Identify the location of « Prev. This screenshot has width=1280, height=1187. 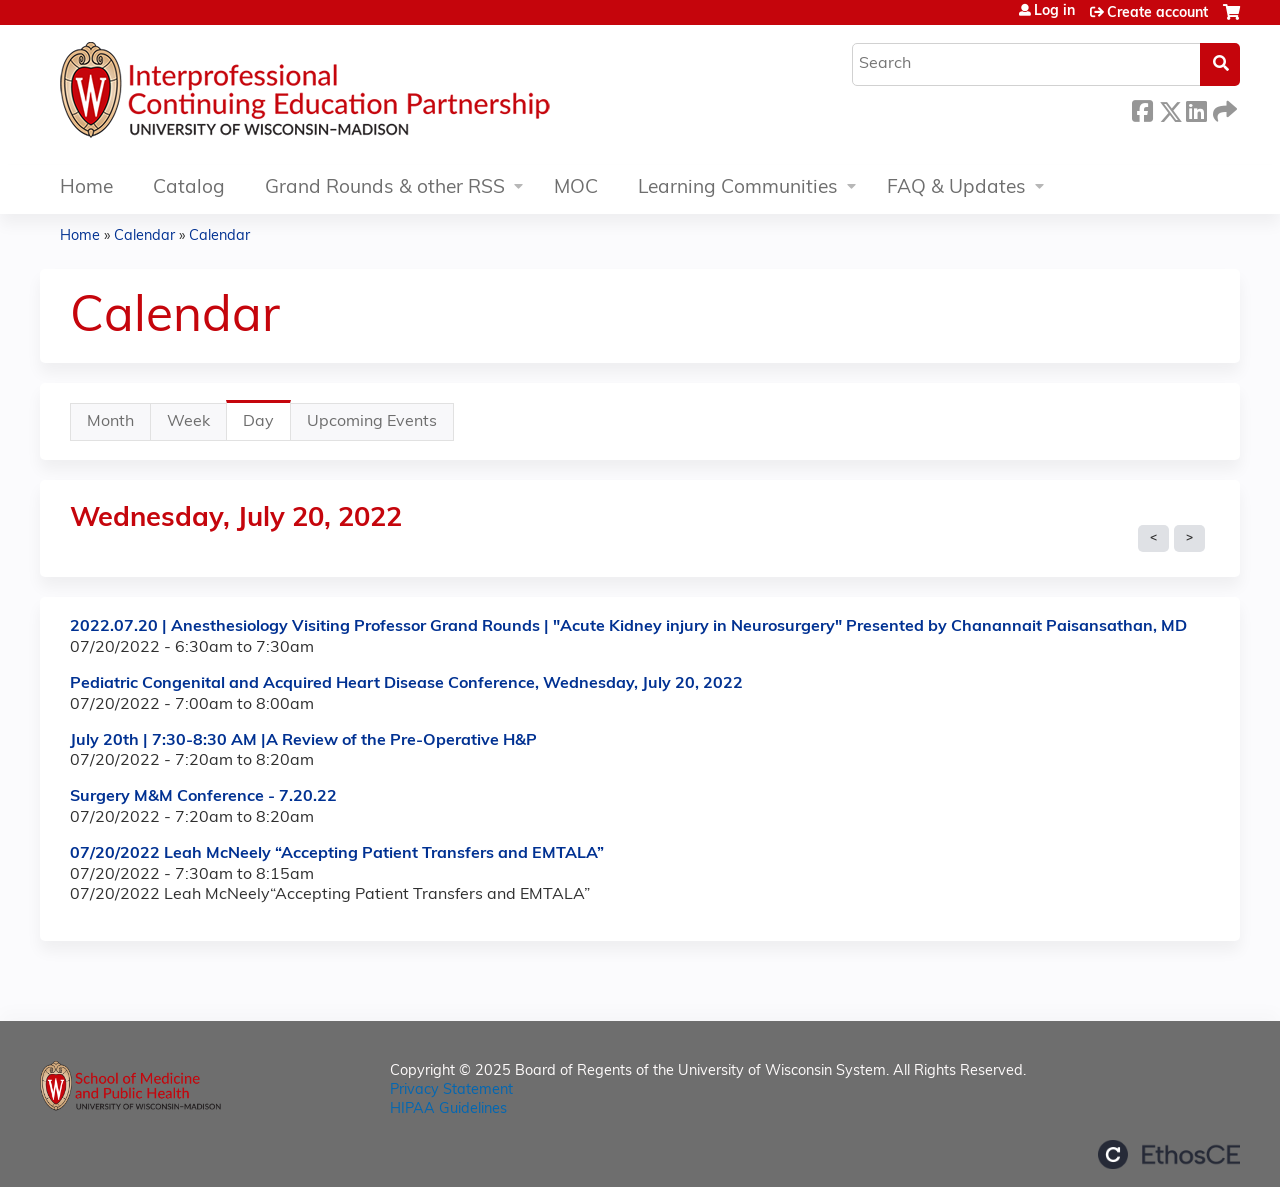
(1153, 539).